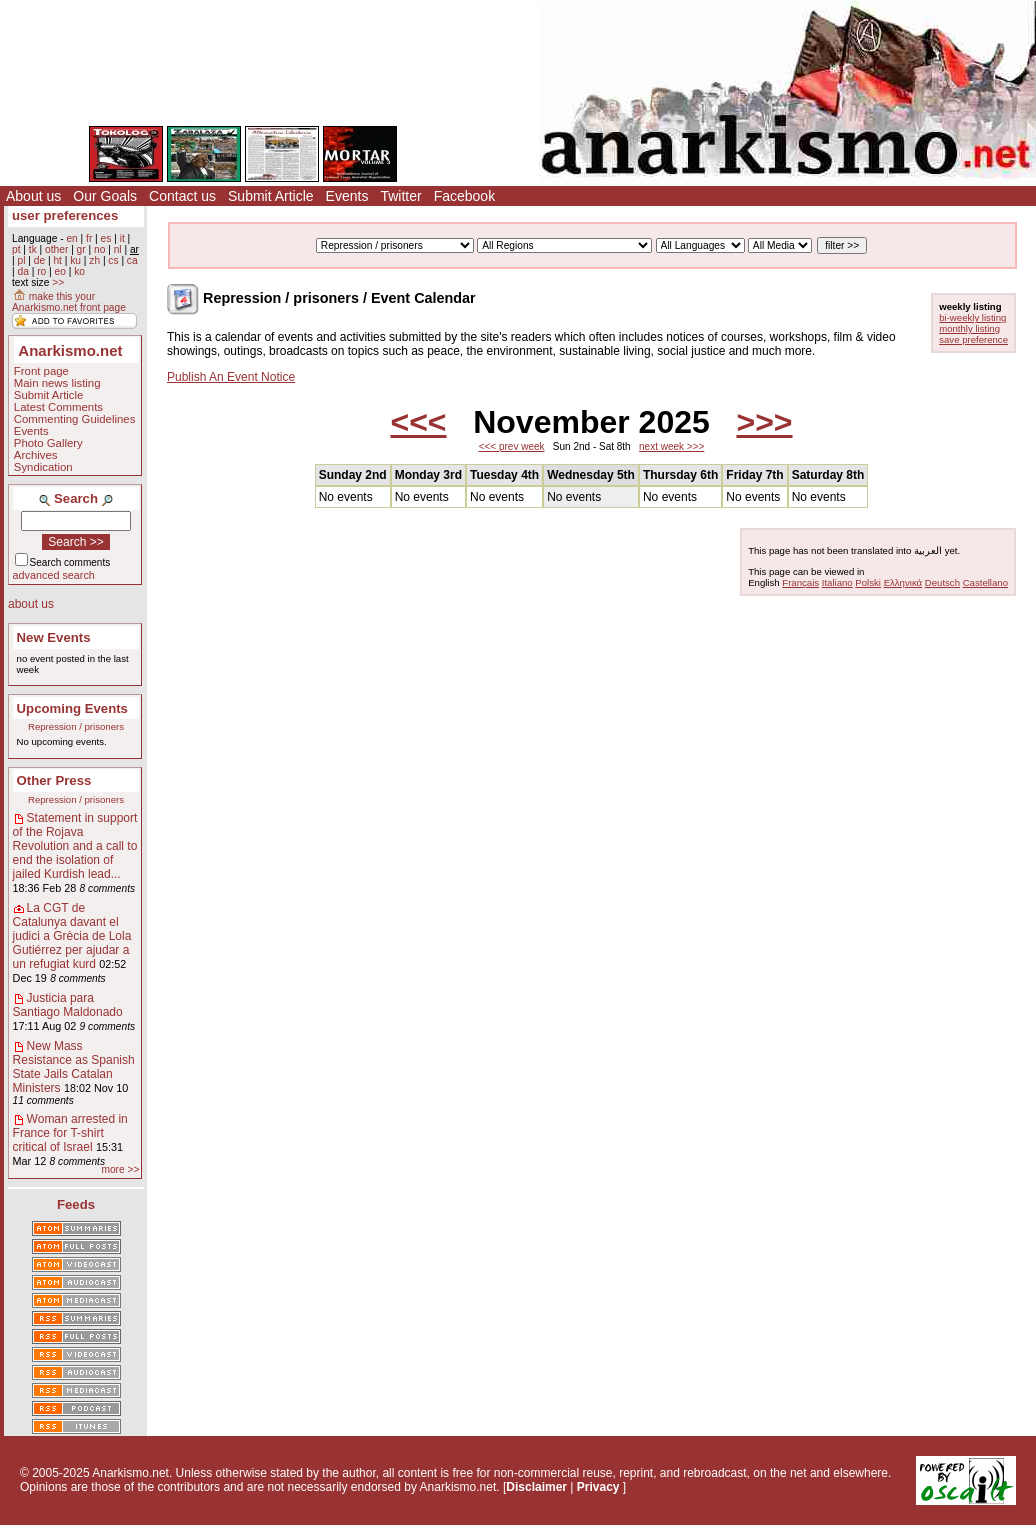  Describe the element at coordinates (76, 1204) in the screenshot. I see `Feeds` at that location.